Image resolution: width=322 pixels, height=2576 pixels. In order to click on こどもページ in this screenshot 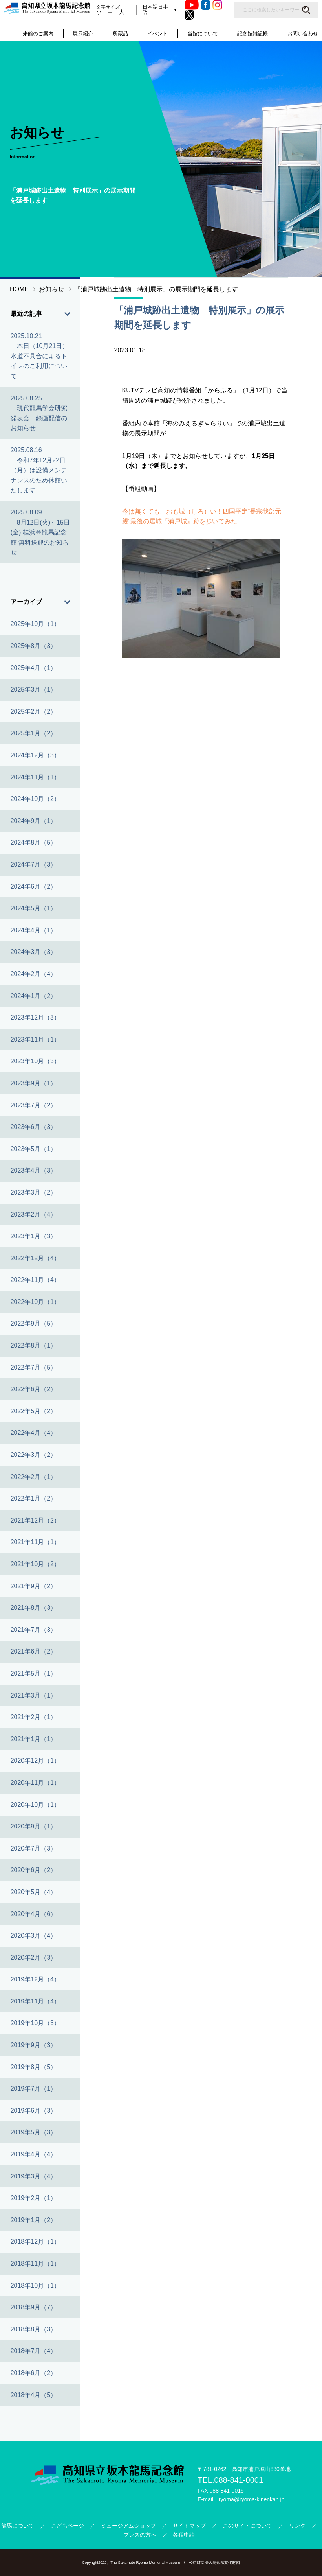, I will do `click(67, 2526)`.